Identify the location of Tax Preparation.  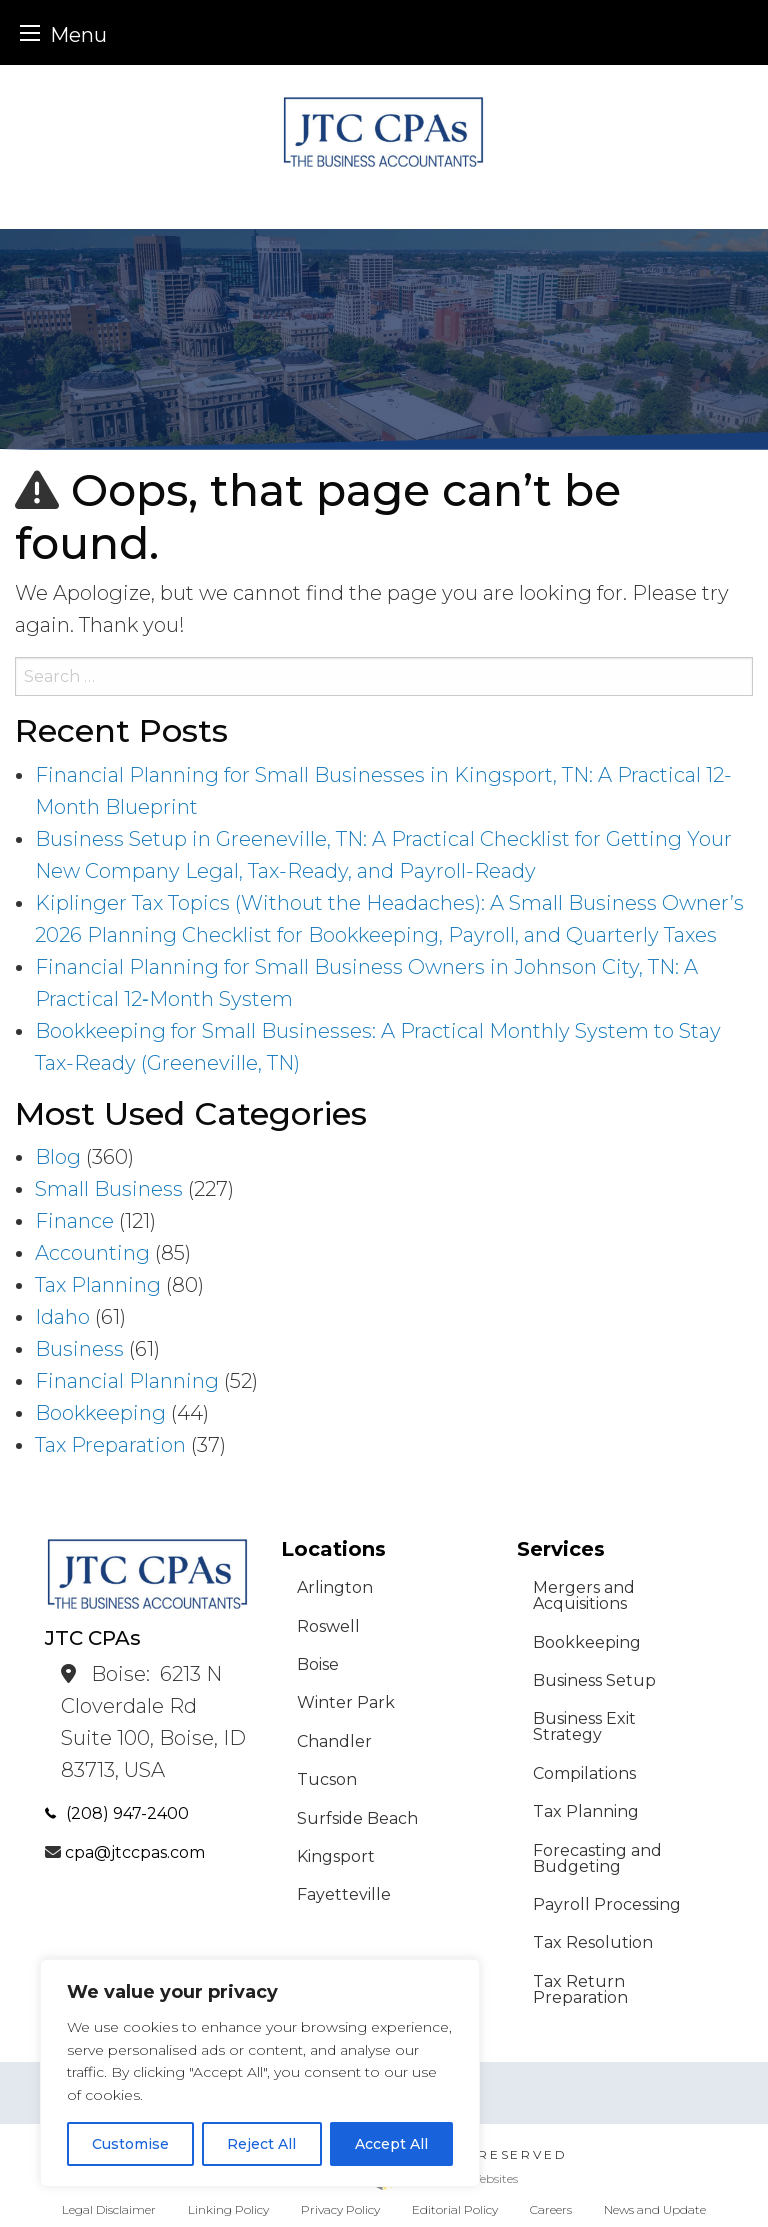
(110, 1445).